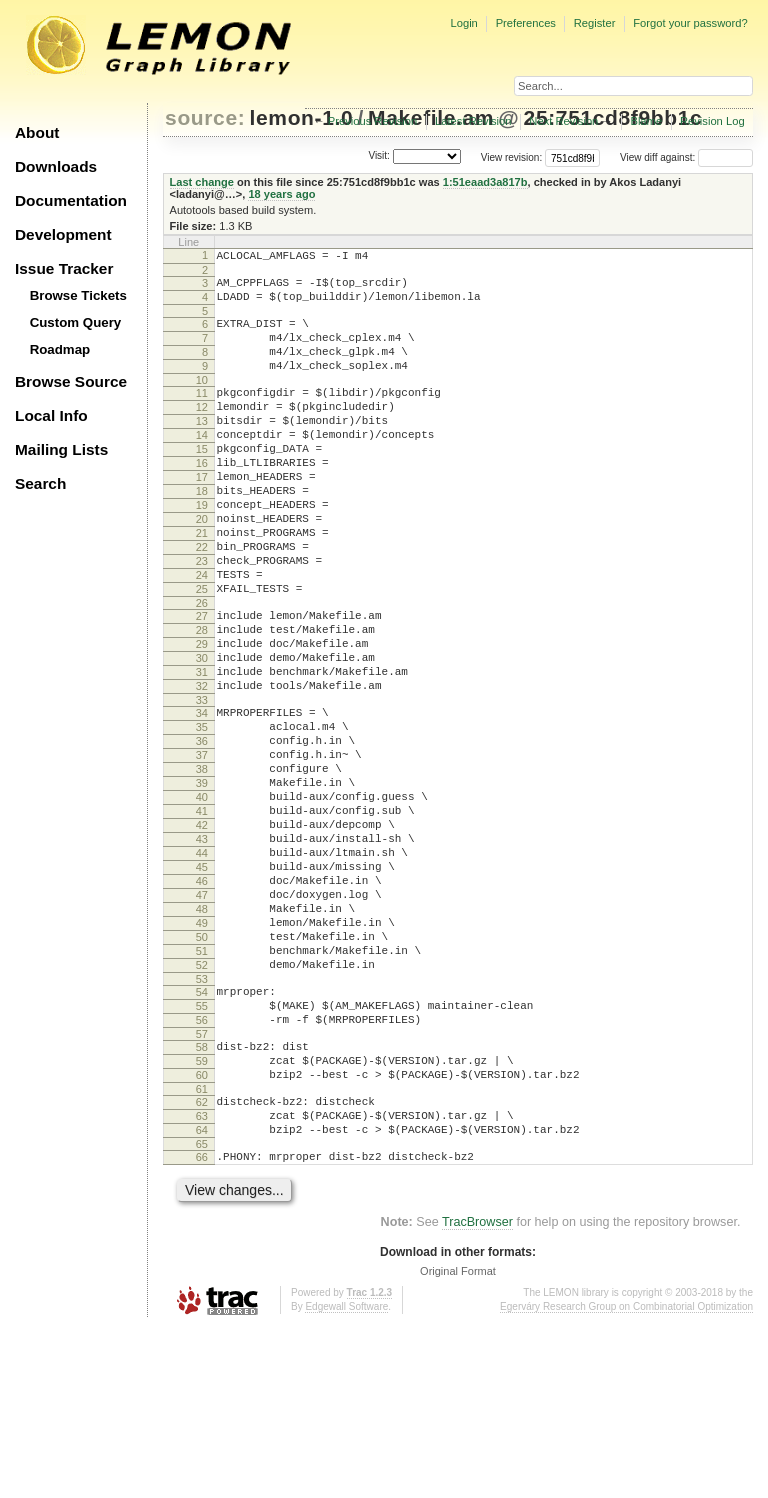  I want to click on 54, so click(202, 1133).